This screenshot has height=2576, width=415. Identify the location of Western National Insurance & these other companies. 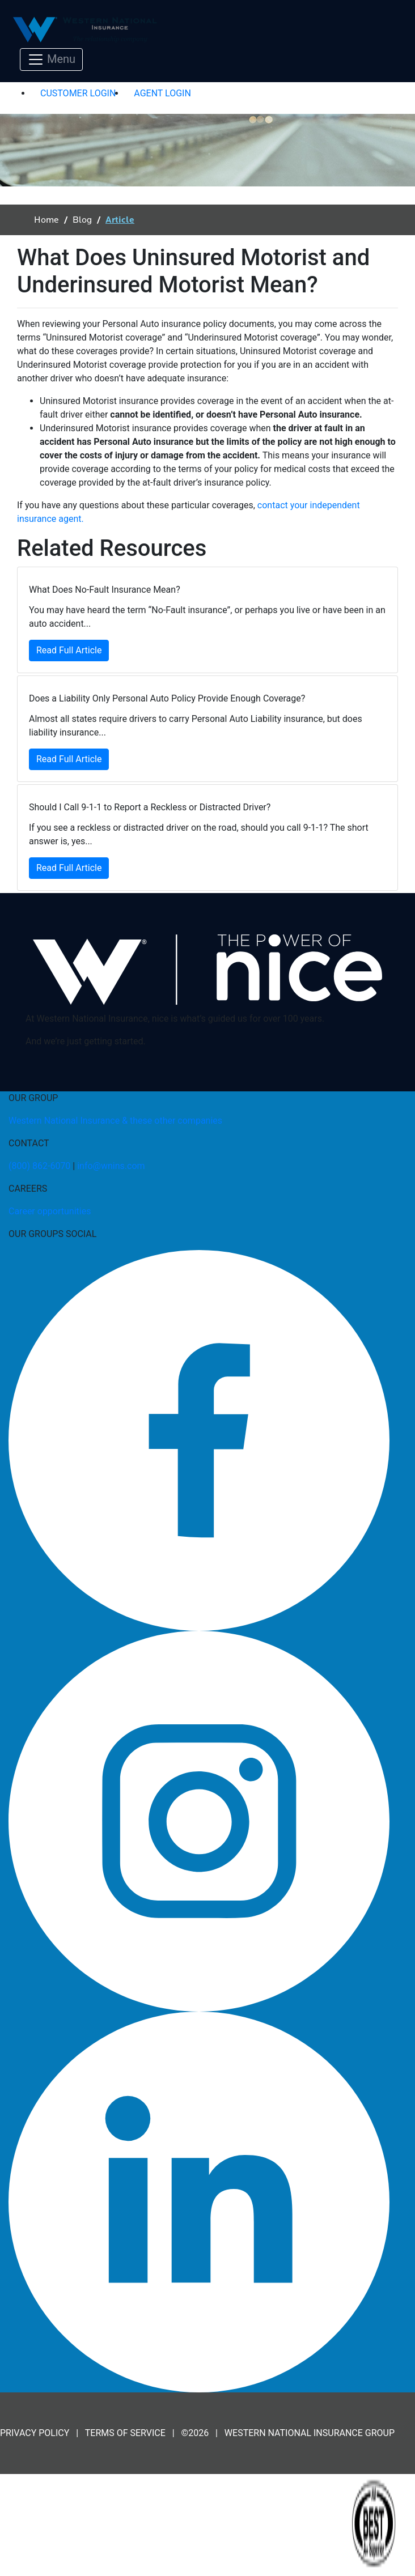
(115, 1120).